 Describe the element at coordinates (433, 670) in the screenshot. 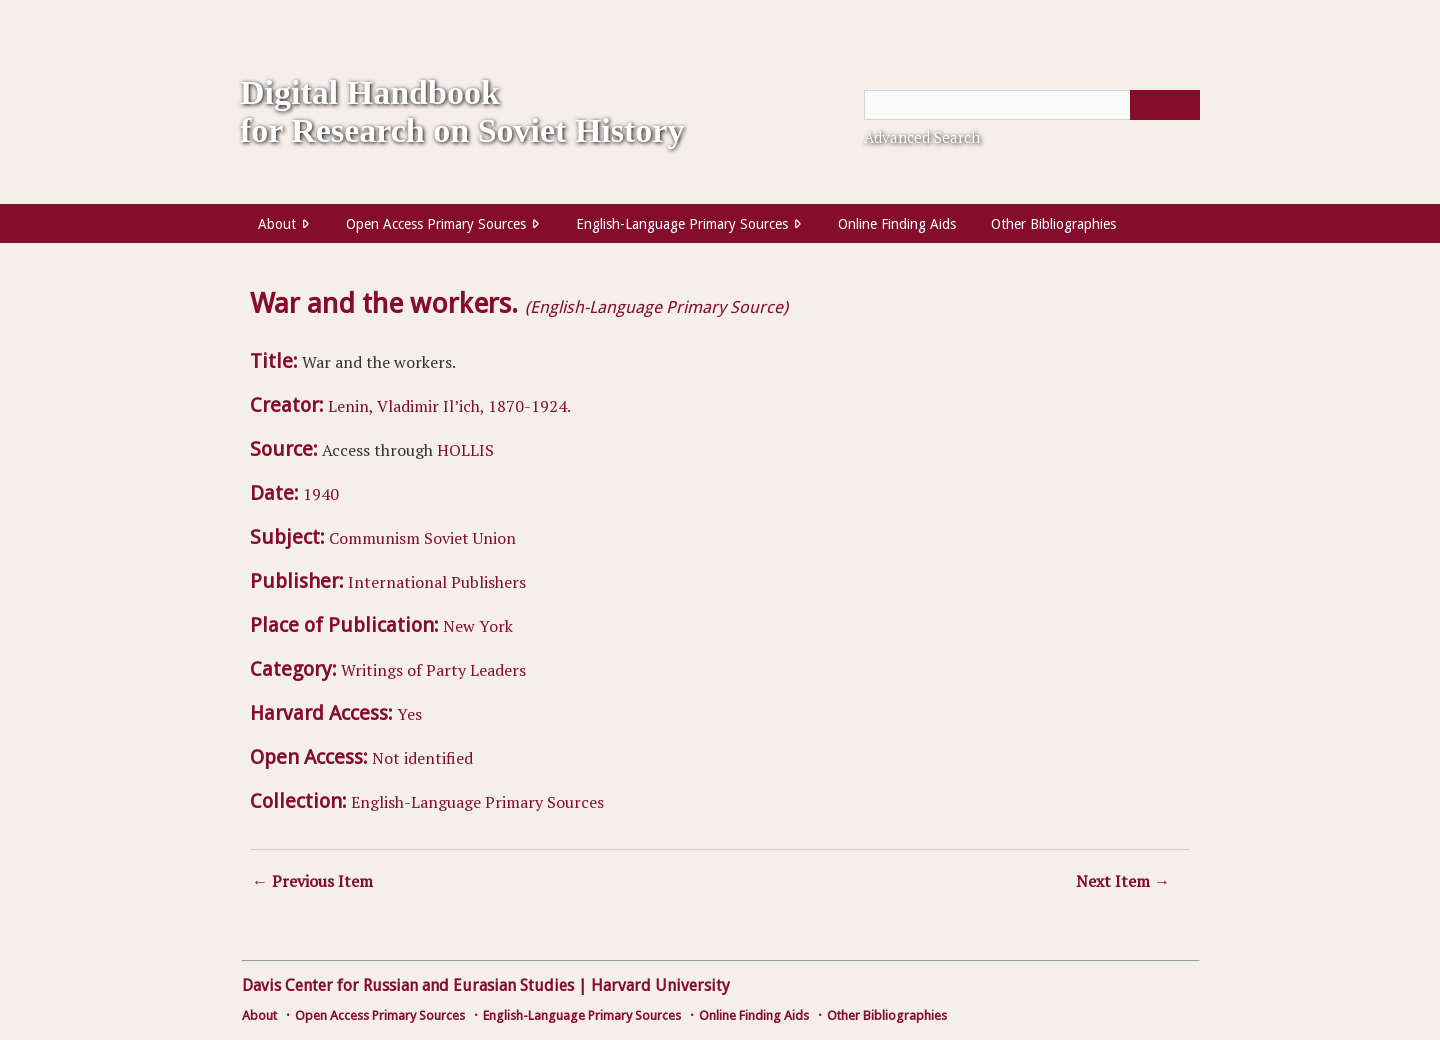

I see `Writings of Party Leaders` at that location.